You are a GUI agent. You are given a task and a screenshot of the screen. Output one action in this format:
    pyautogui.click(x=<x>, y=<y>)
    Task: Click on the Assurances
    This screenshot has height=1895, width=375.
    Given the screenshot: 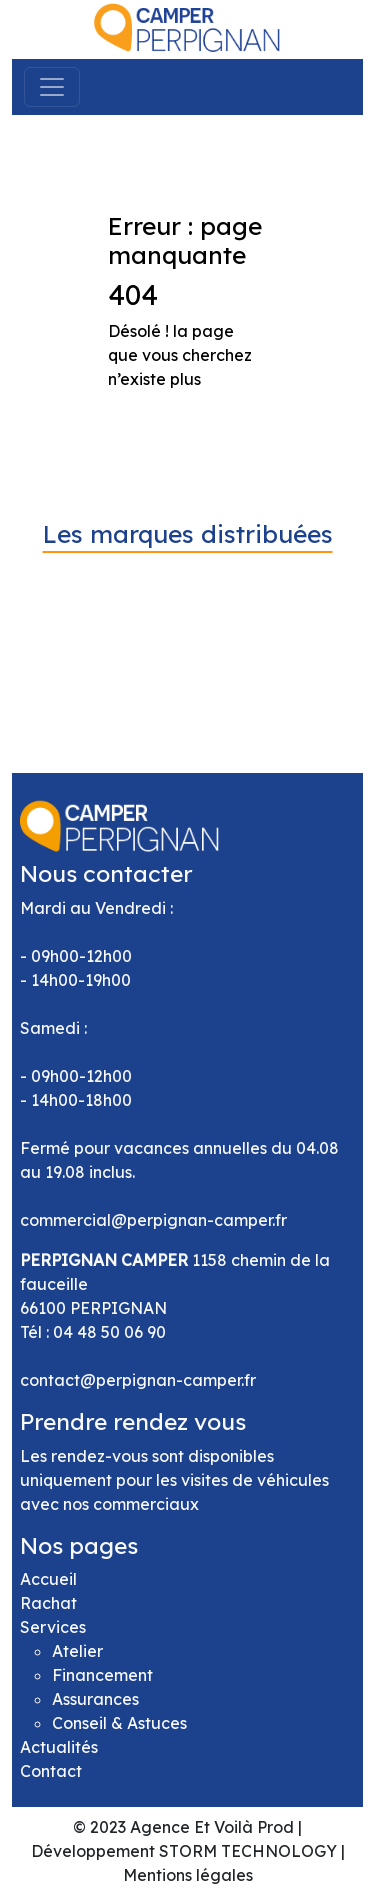 What is the action you would take?
    pyautogui.click(x=95, y=1699)
    